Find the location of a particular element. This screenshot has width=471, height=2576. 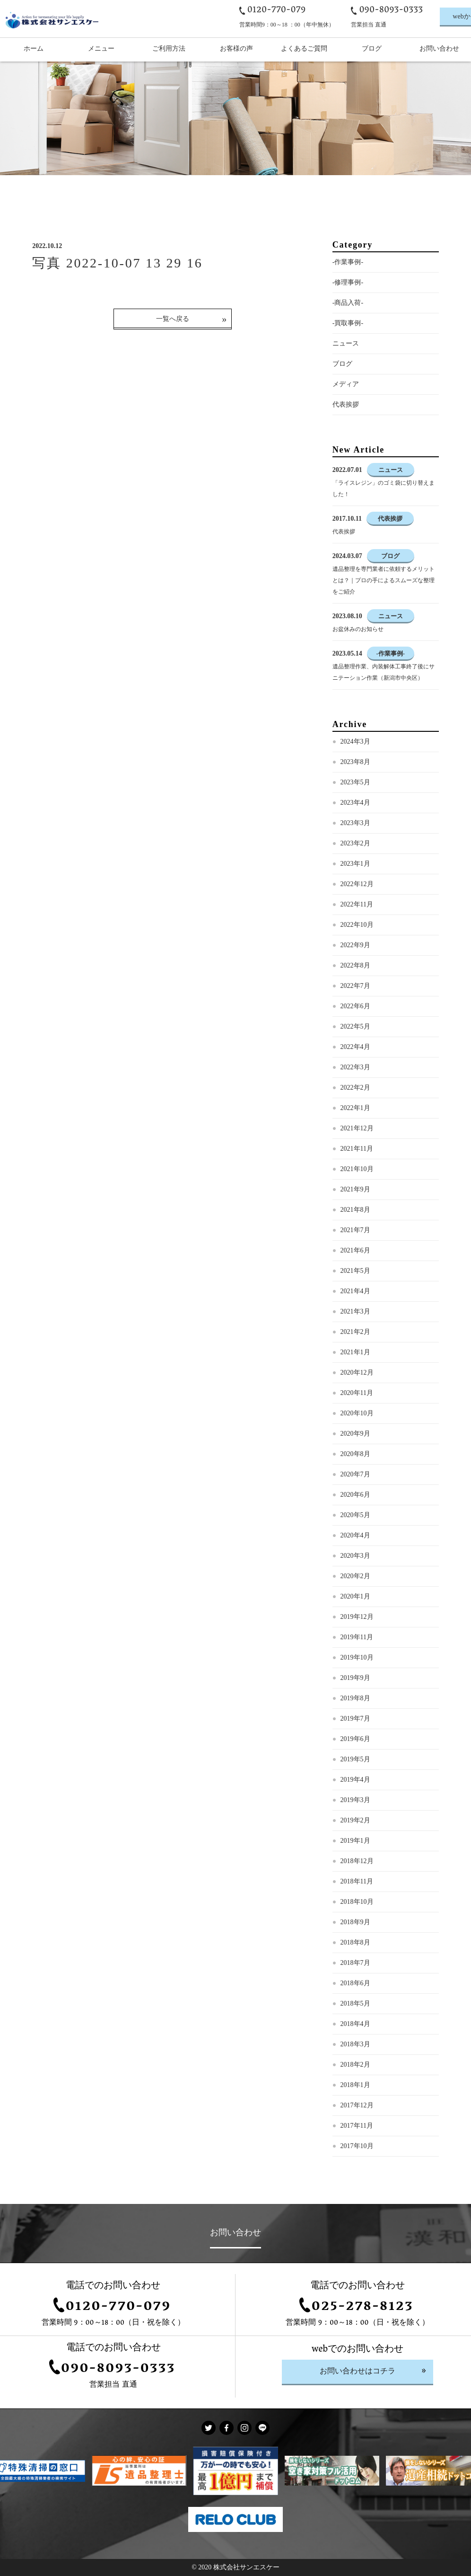

ブログ is located at coordinates (342, 363).